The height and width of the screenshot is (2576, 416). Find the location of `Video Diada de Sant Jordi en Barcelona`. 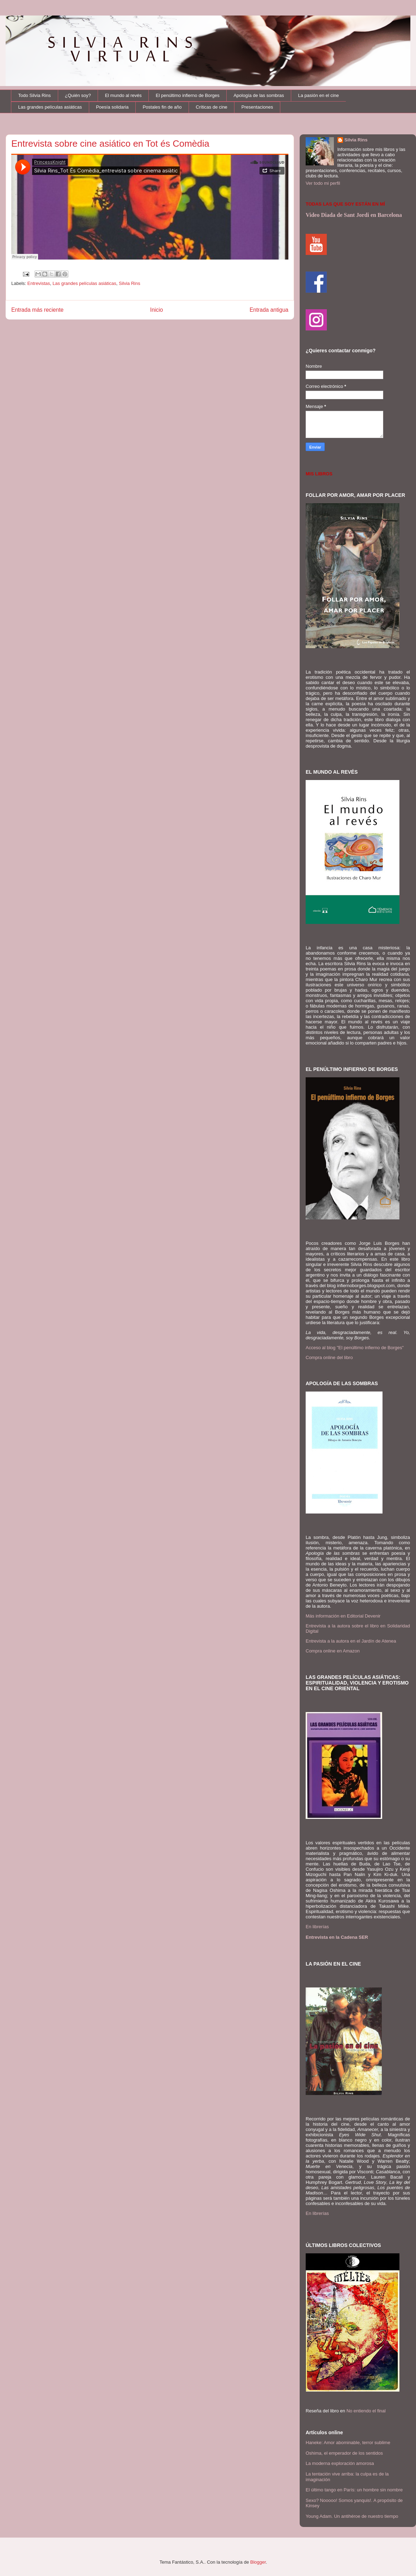

Video Diada de Sant Jordi en Barcelona is located at coordinates (354, 215).